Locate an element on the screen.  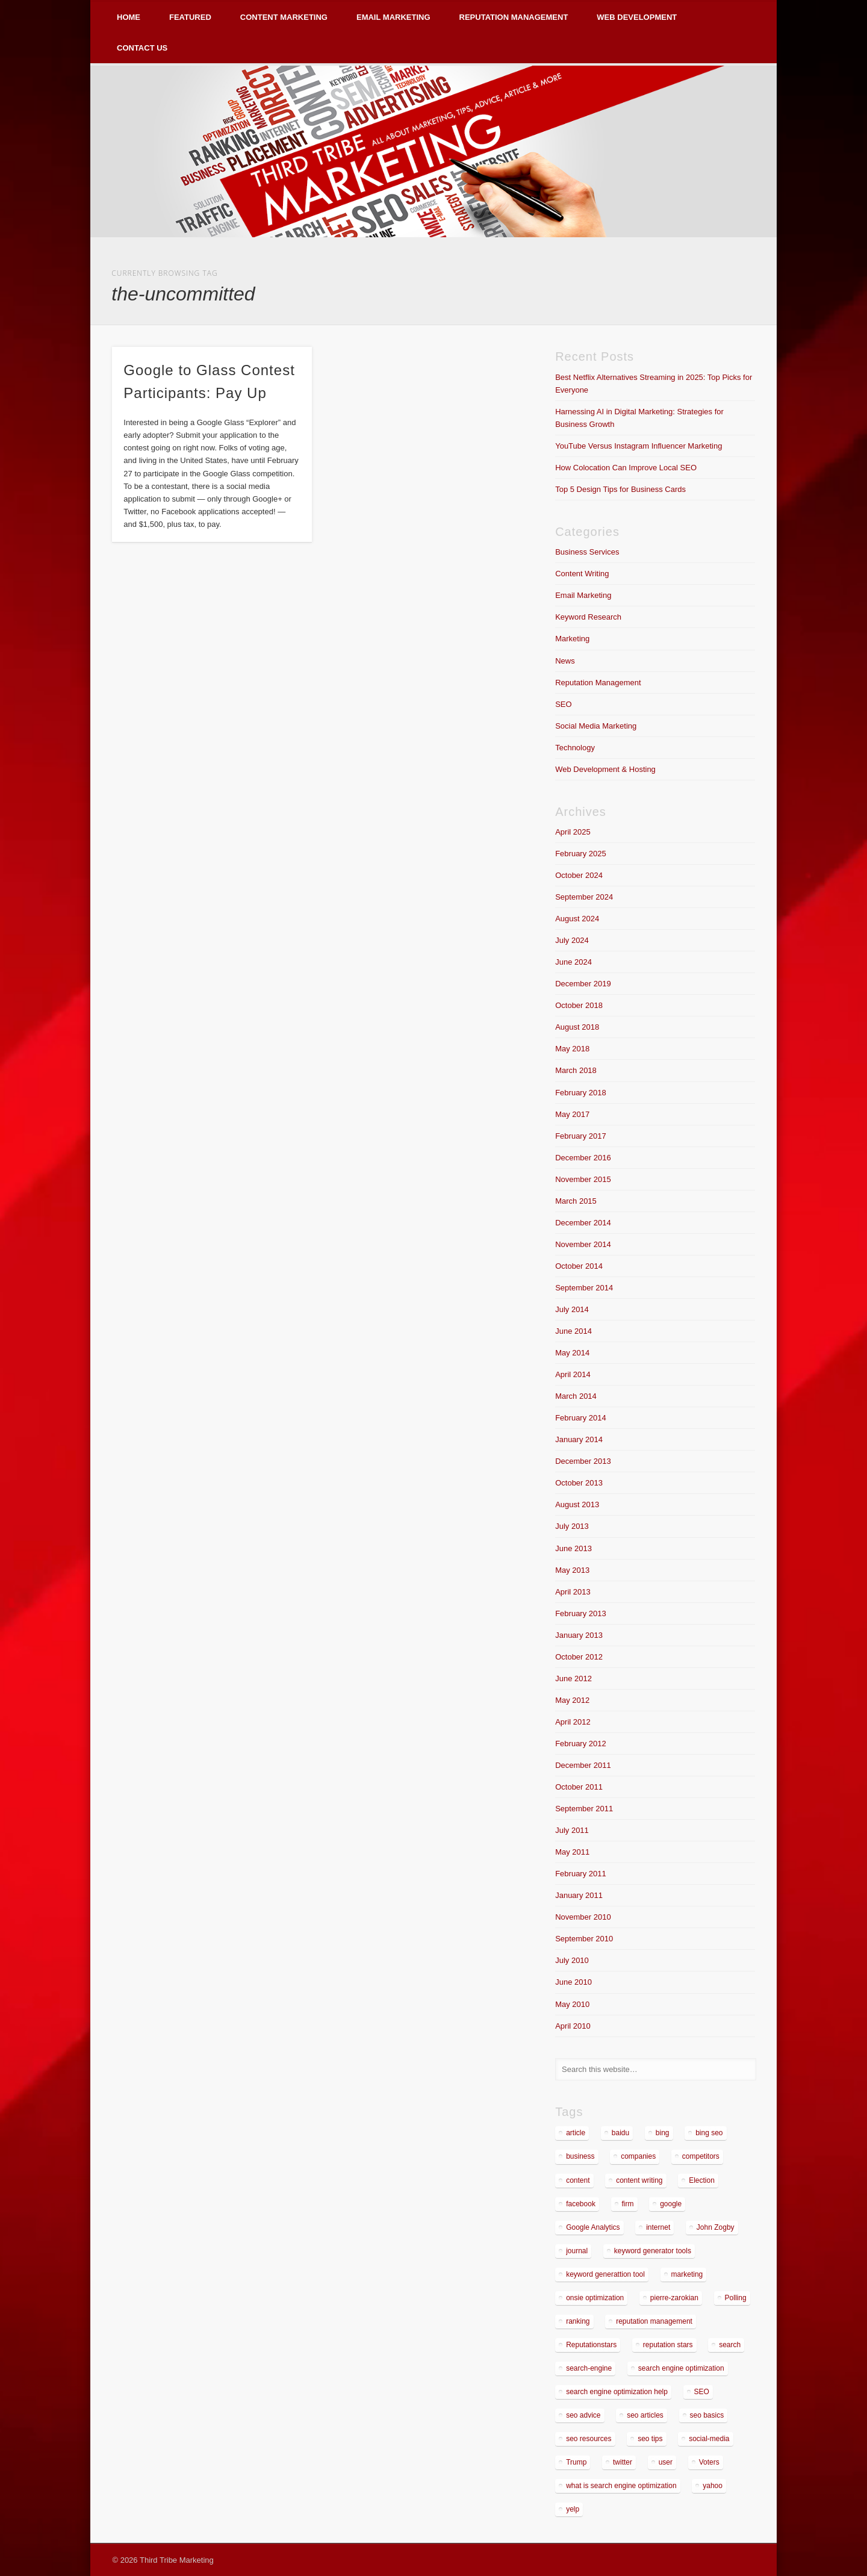
Polling [Polling (2 items)] is located at coordinates (736, 2298).